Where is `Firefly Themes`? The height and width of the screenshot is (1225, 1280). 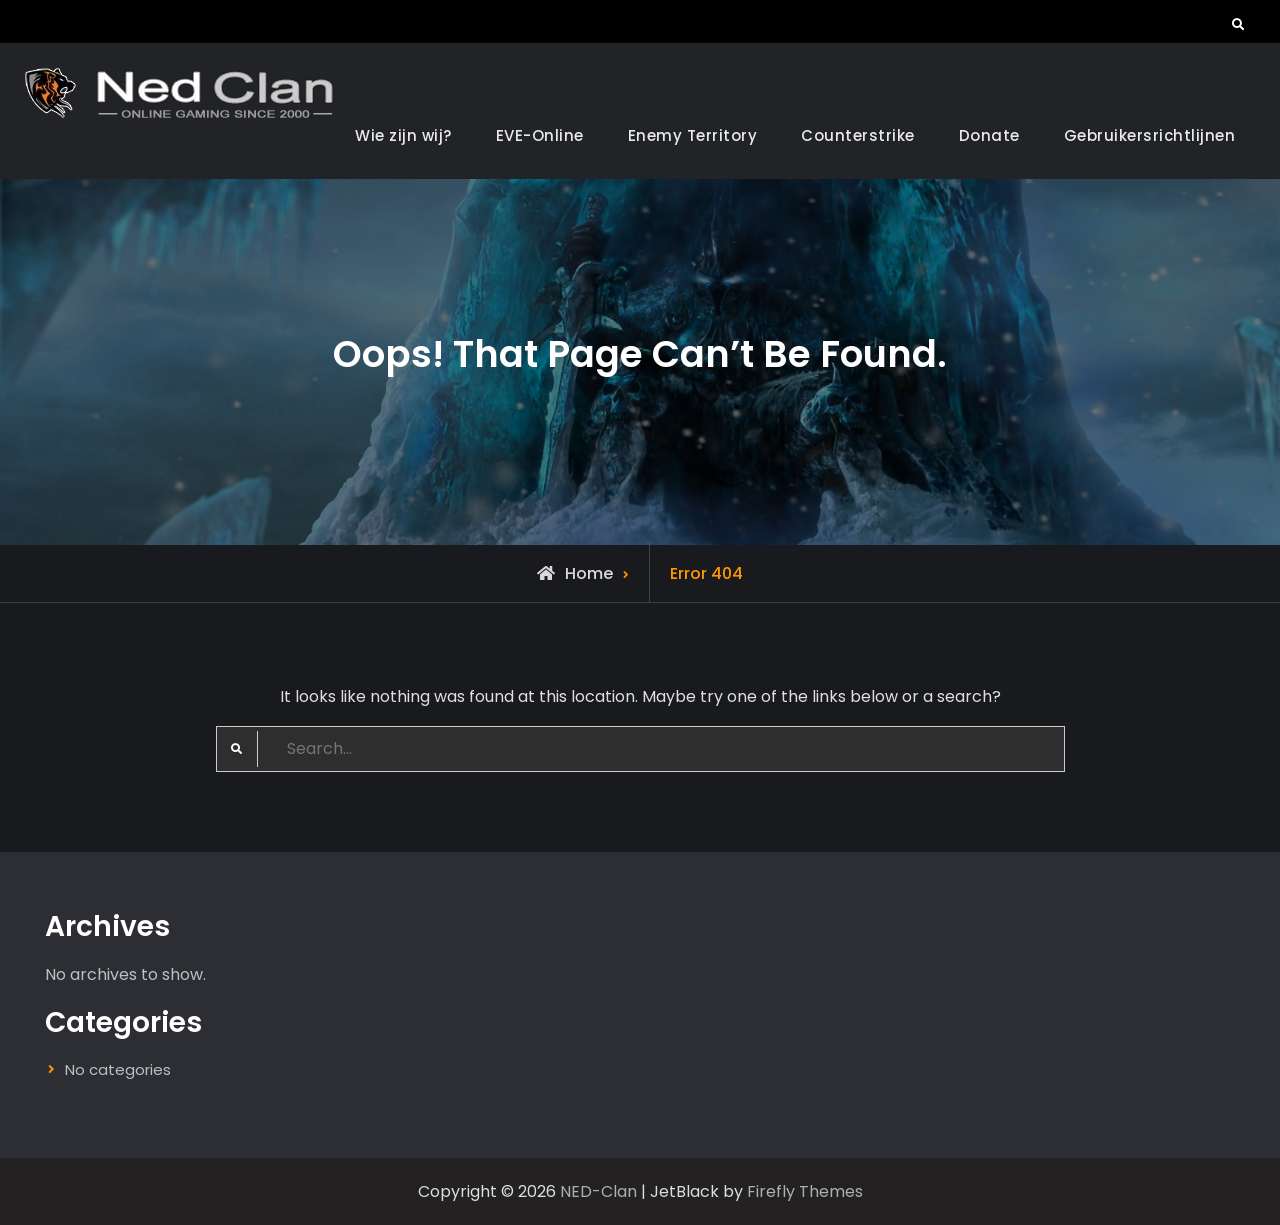 Firefly Themes is located at coordinates (805, 1191).